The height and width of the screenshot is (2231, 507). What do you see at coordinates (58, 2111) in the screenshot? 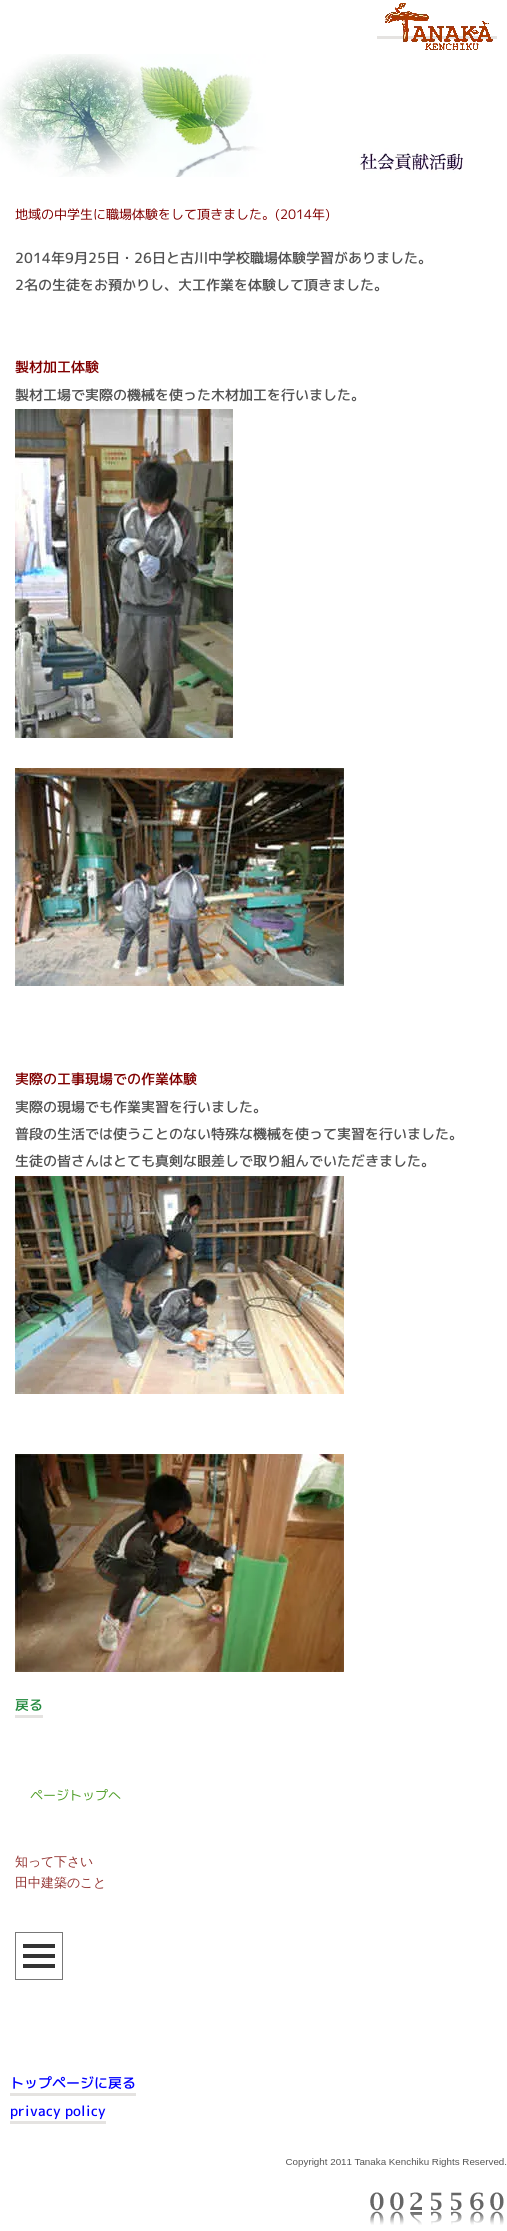
I see `privacy policy` at bounding box center [58, 2111].